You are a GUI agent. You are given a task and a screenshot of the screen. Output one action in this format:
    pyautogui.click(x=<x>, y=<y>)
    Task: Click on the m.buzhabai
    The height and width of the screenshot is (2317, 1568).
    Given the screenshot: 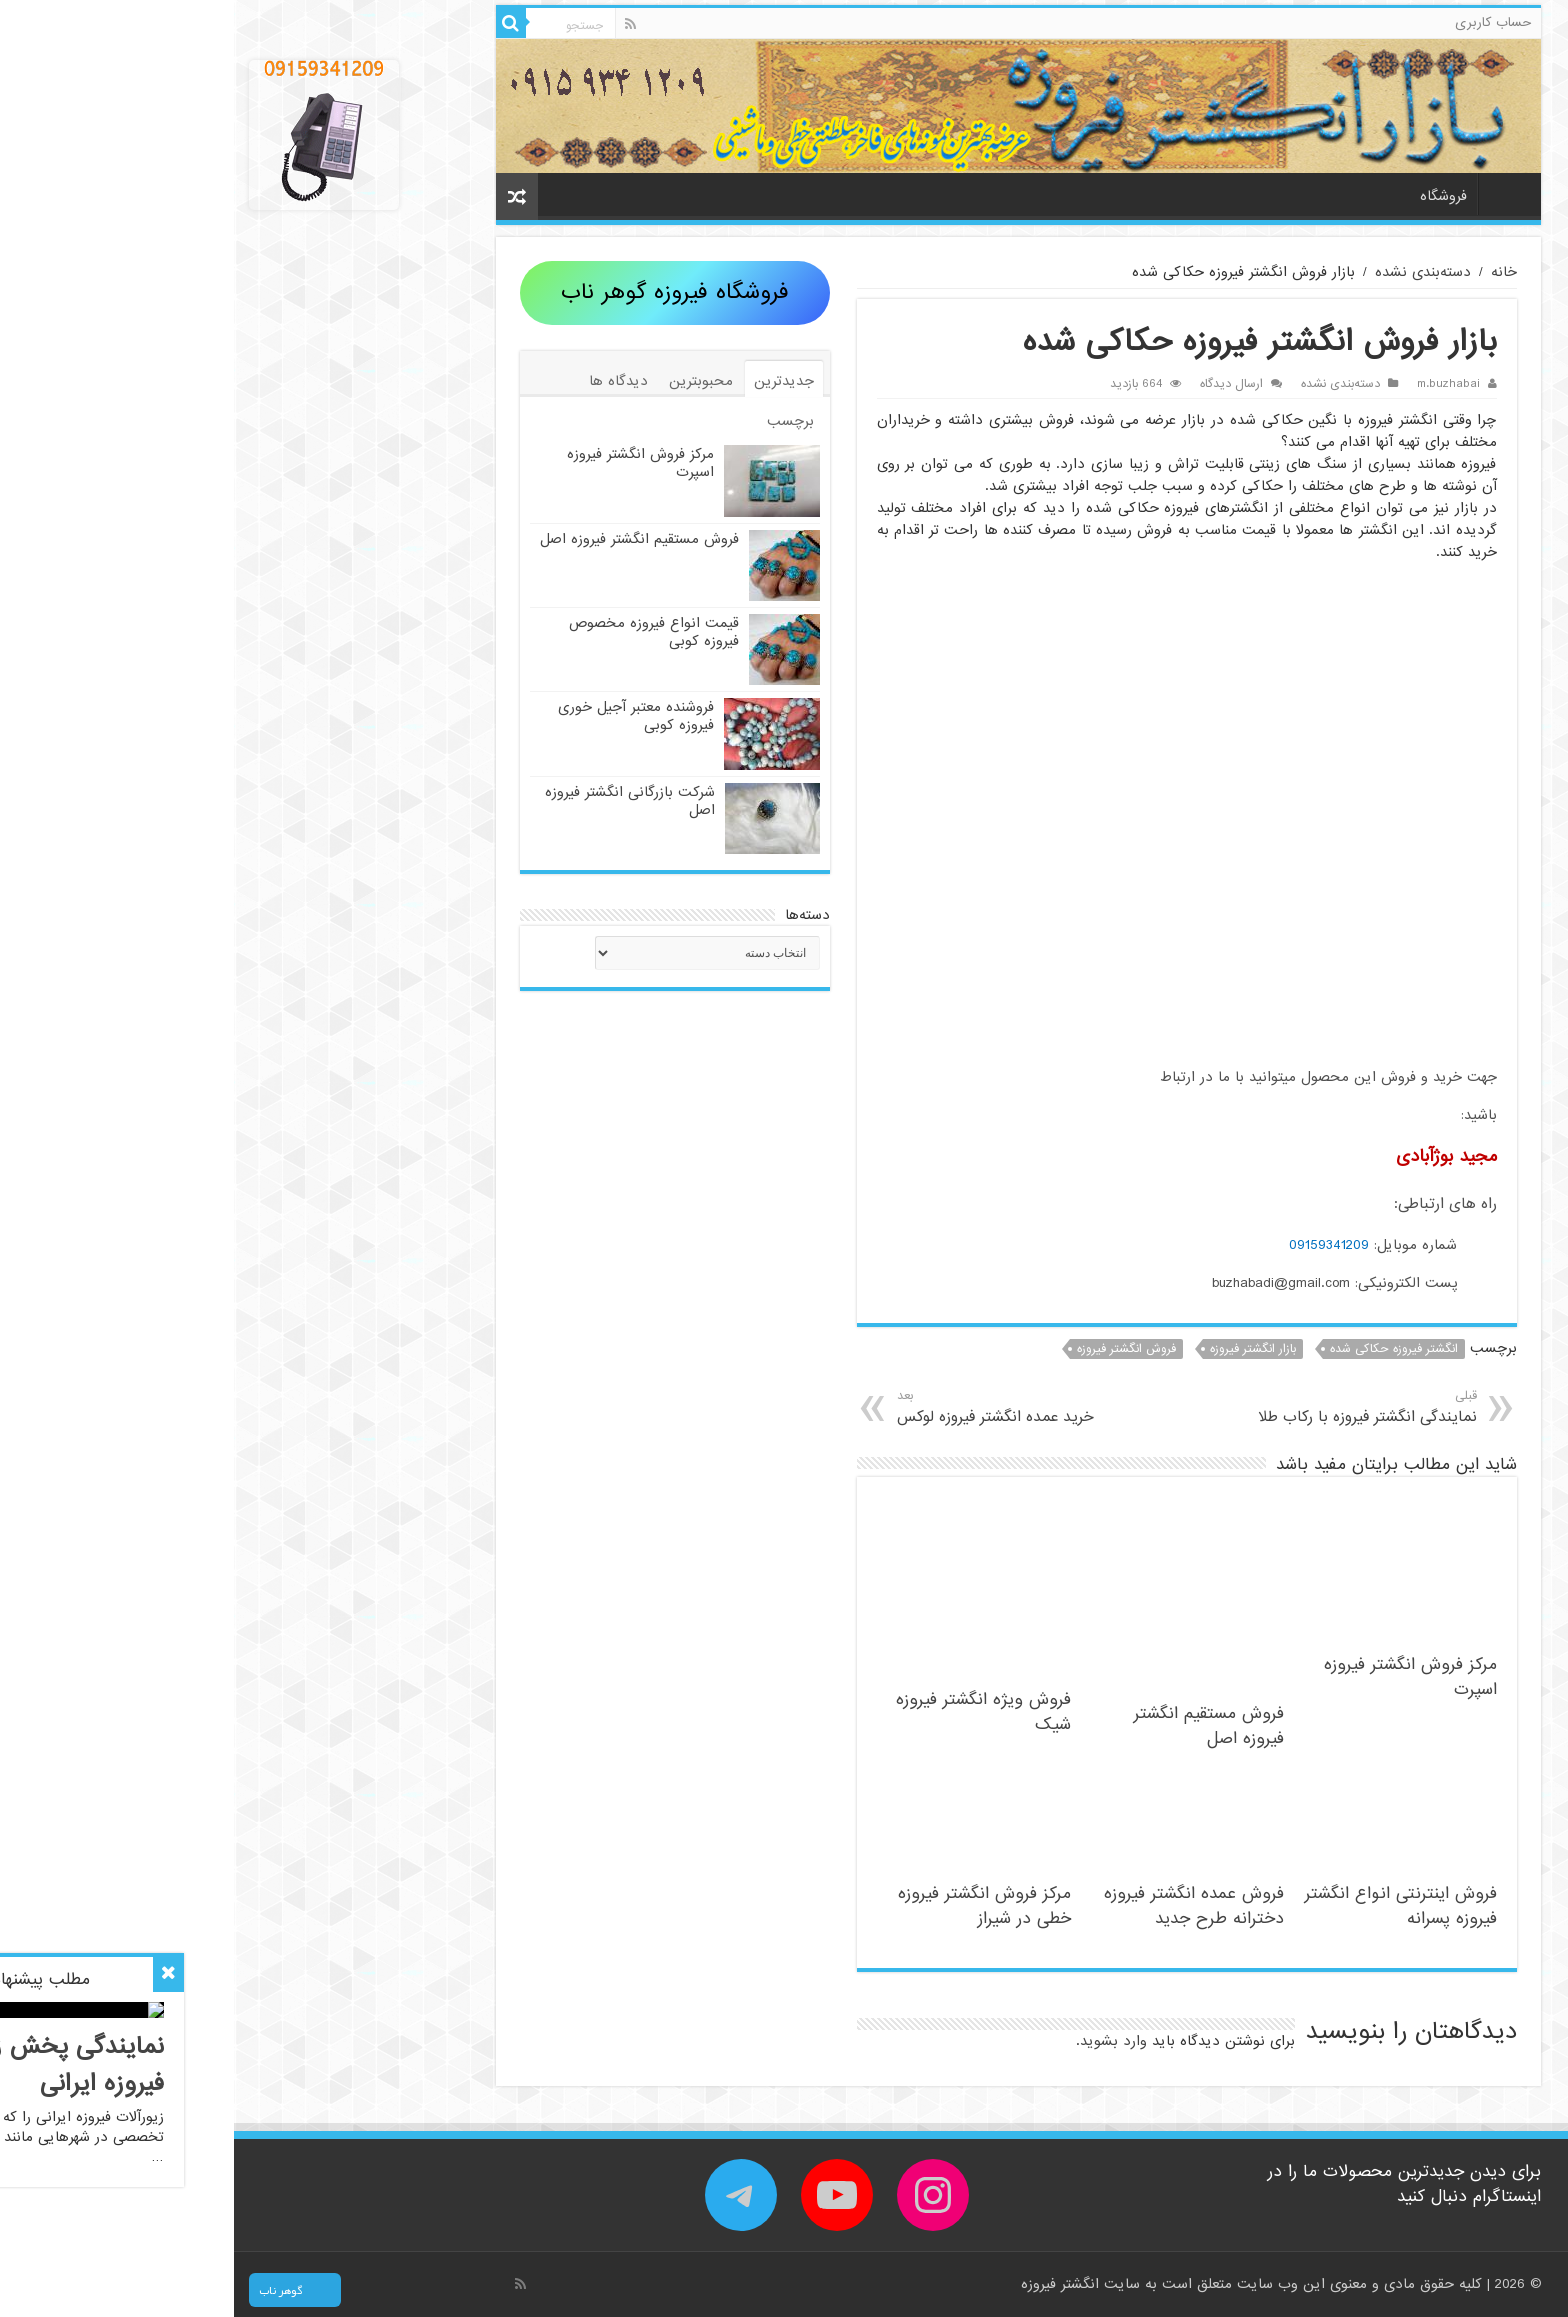 What is the action you would take?
    pyautogui.click(x=1214, y=384)
    